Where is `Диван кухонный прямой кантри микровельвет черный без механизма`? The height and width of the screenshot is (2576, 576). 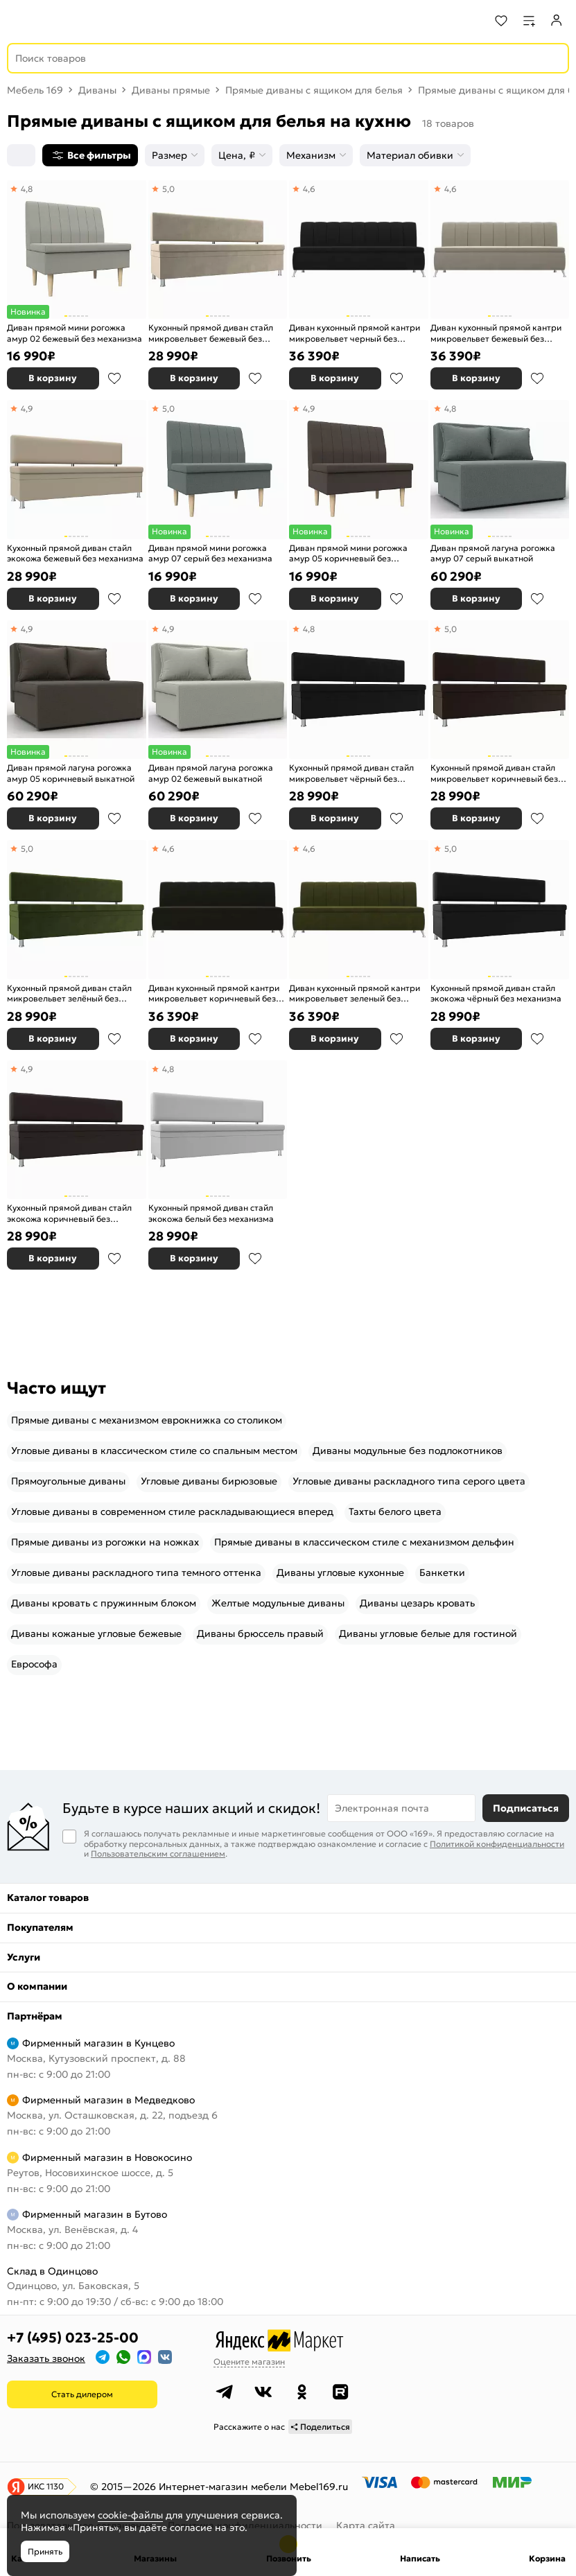 Диван кухонный прямой кантри микровельвет черный без механизма is located at coordinates (354, 333).